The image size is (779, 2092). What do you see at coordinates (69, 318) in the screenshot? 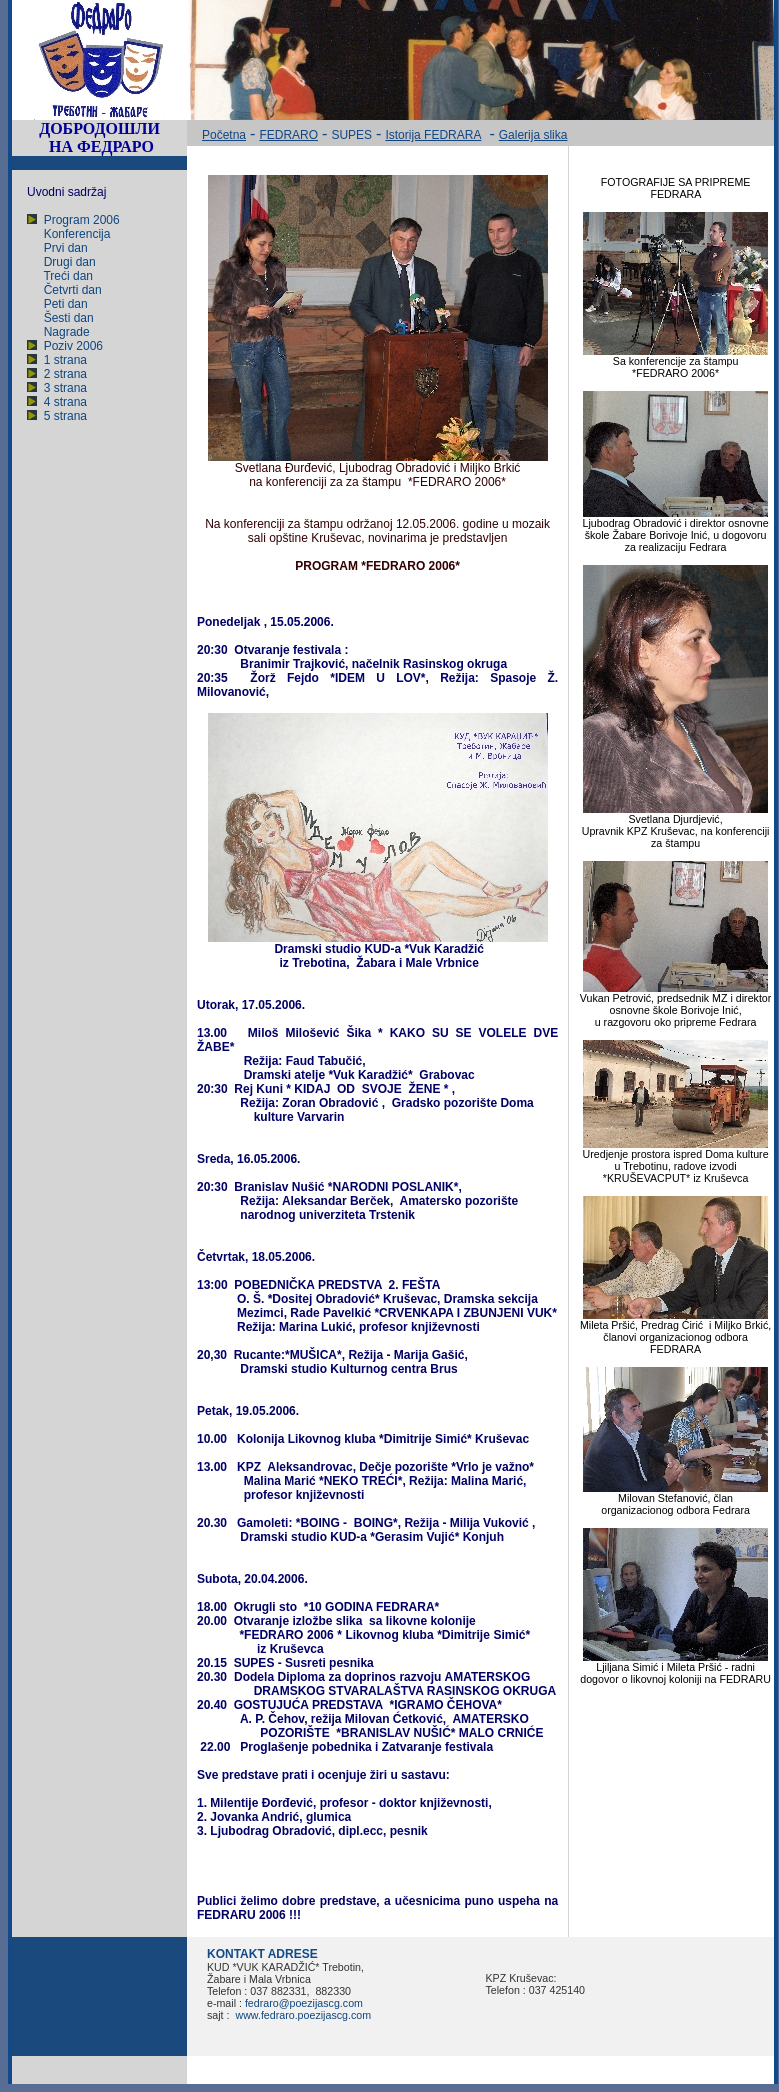
I see `Šesti dan` at bounding box center [69, 318].